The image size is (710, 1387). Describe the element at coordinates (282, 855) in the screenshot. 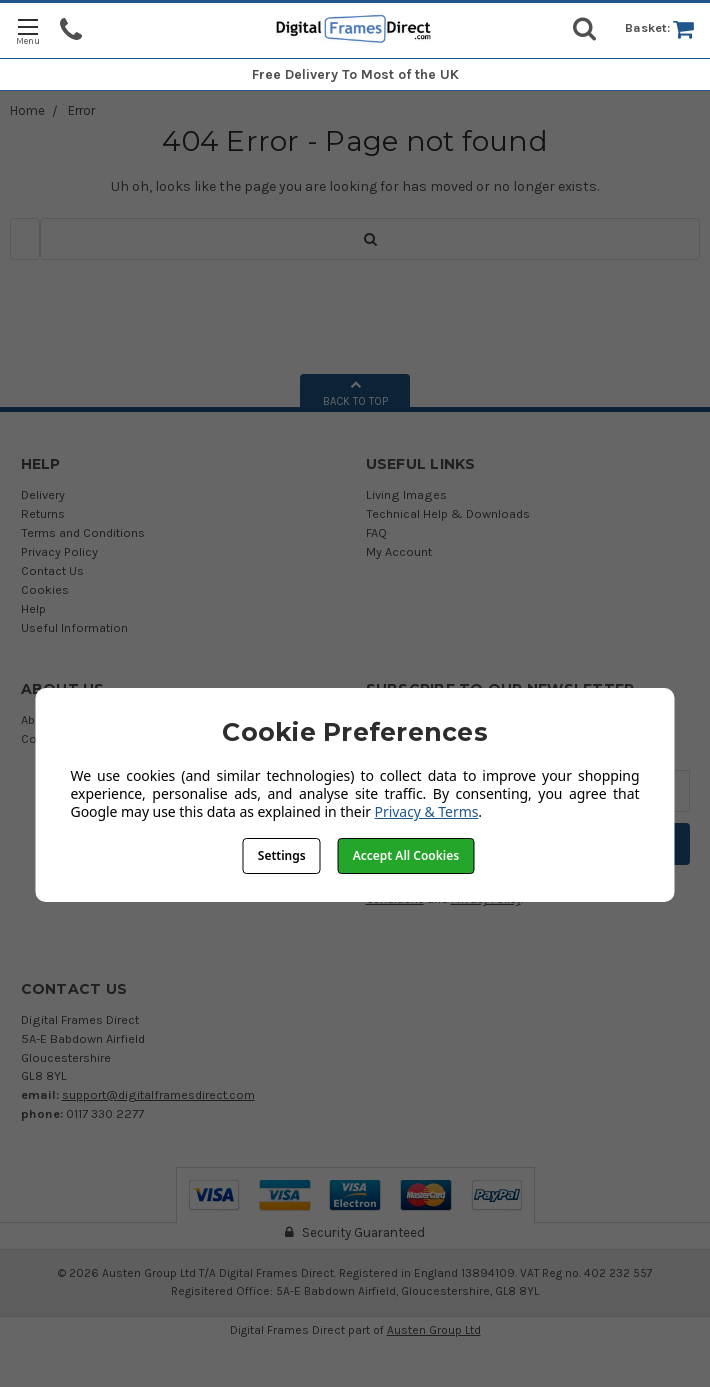

I see `Settings` at that location.